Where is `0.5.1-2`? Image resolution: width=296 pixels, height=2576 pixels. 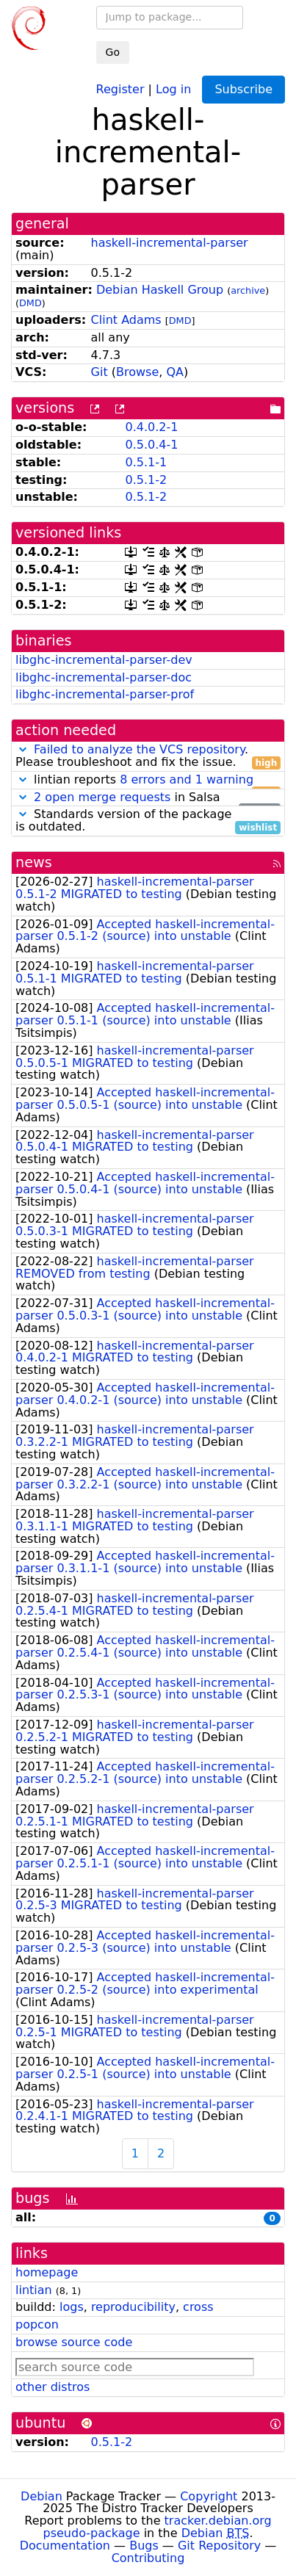
0.5.1-2 is located at coordinates (146, 480).